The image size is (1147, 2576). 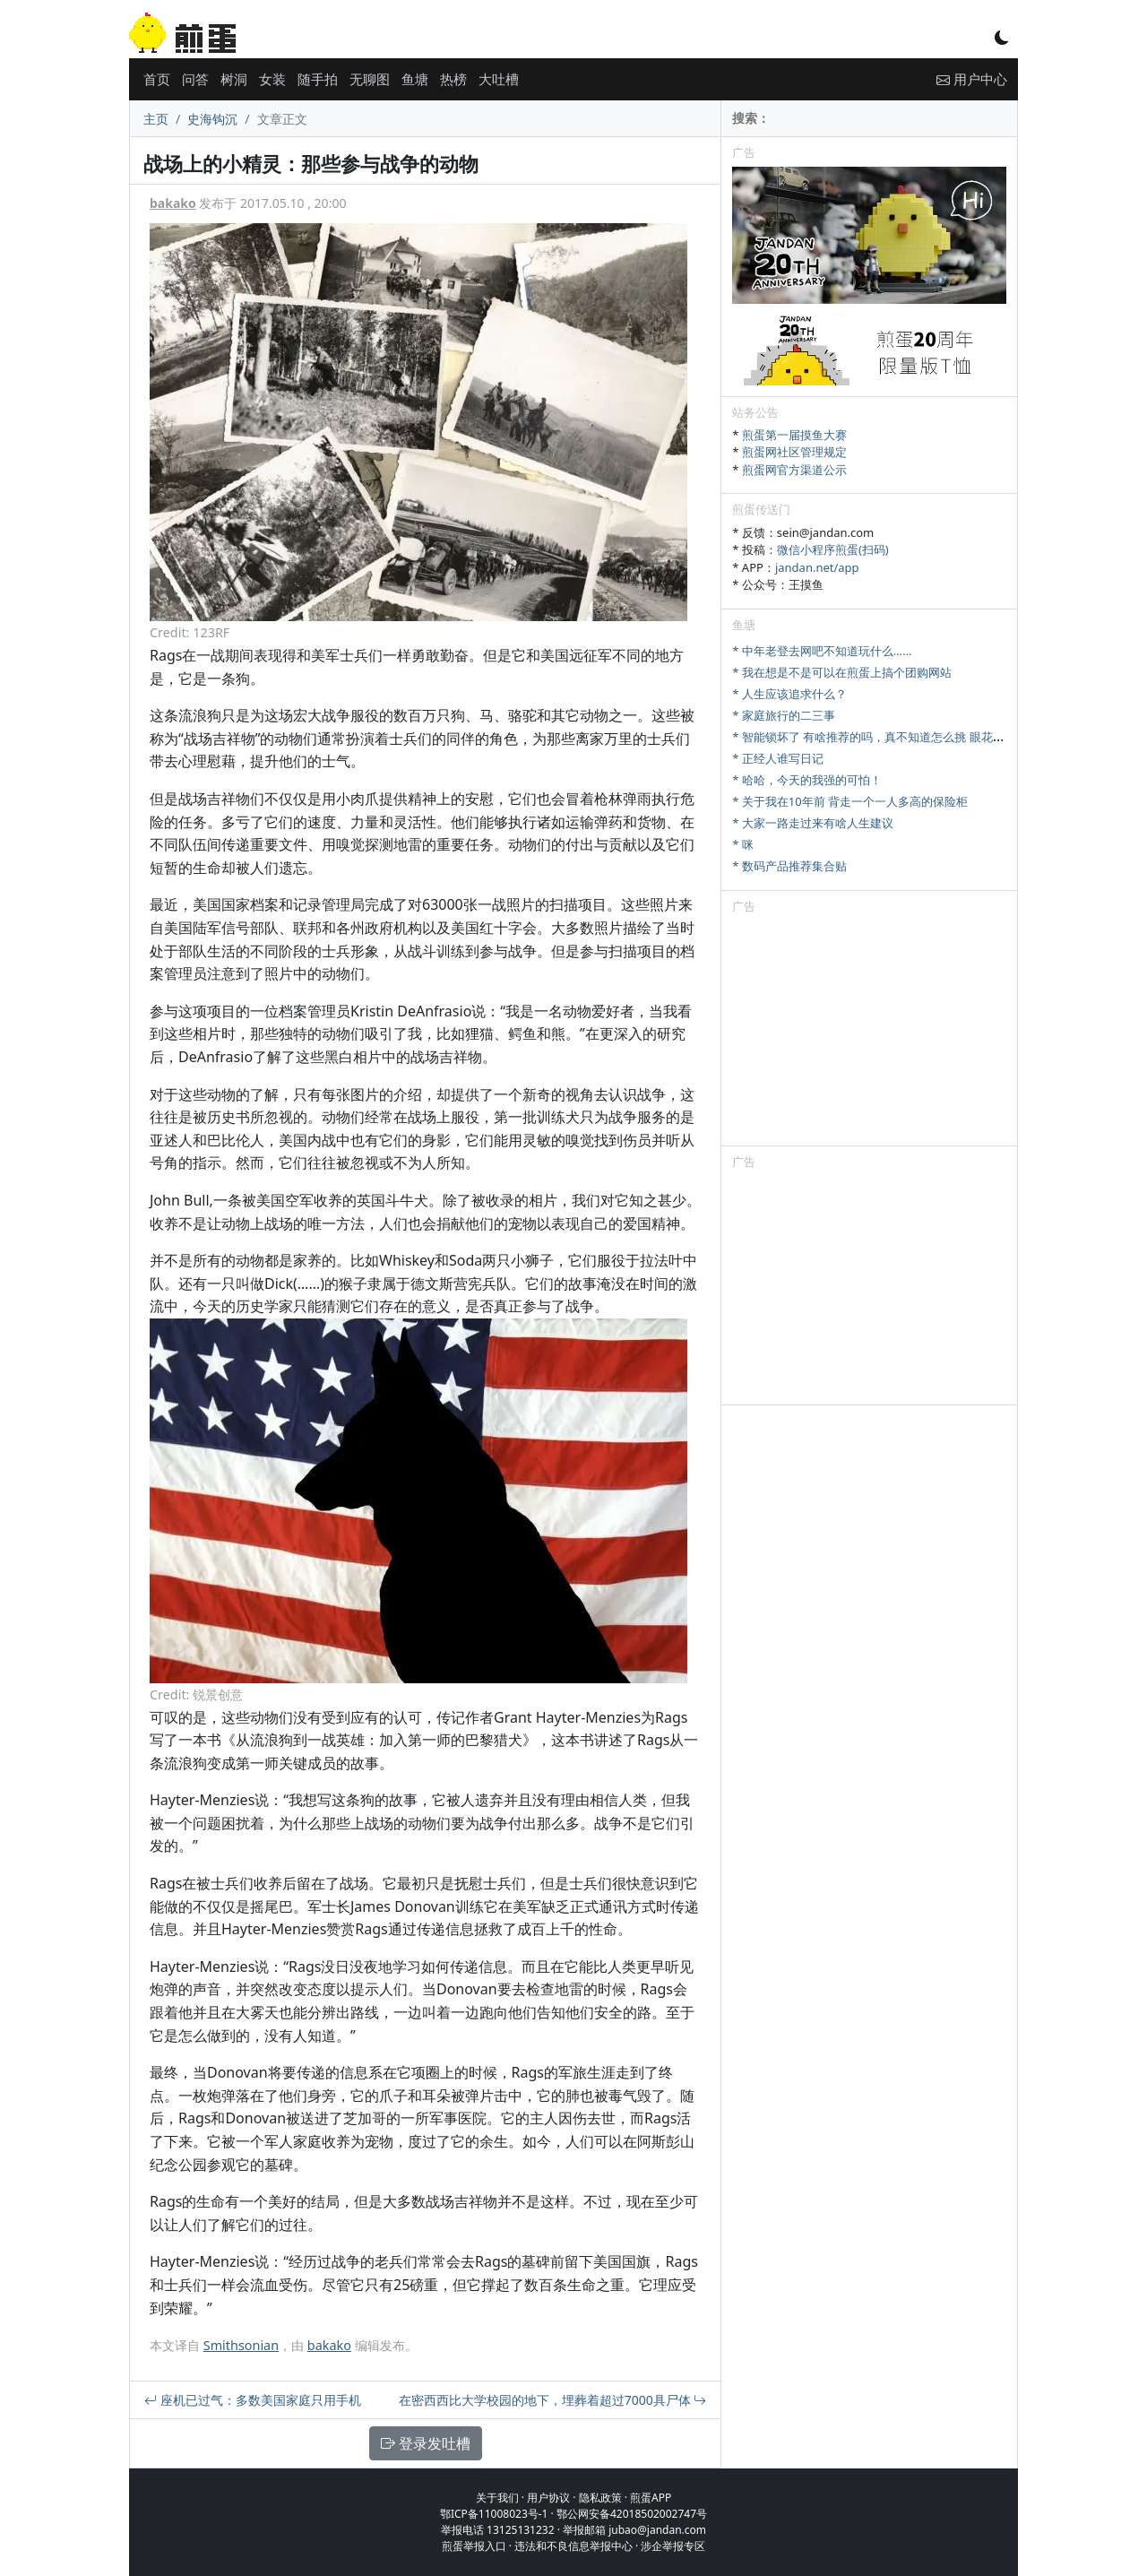 I want to click on 隐私政策, so click(x=600, y=2497).